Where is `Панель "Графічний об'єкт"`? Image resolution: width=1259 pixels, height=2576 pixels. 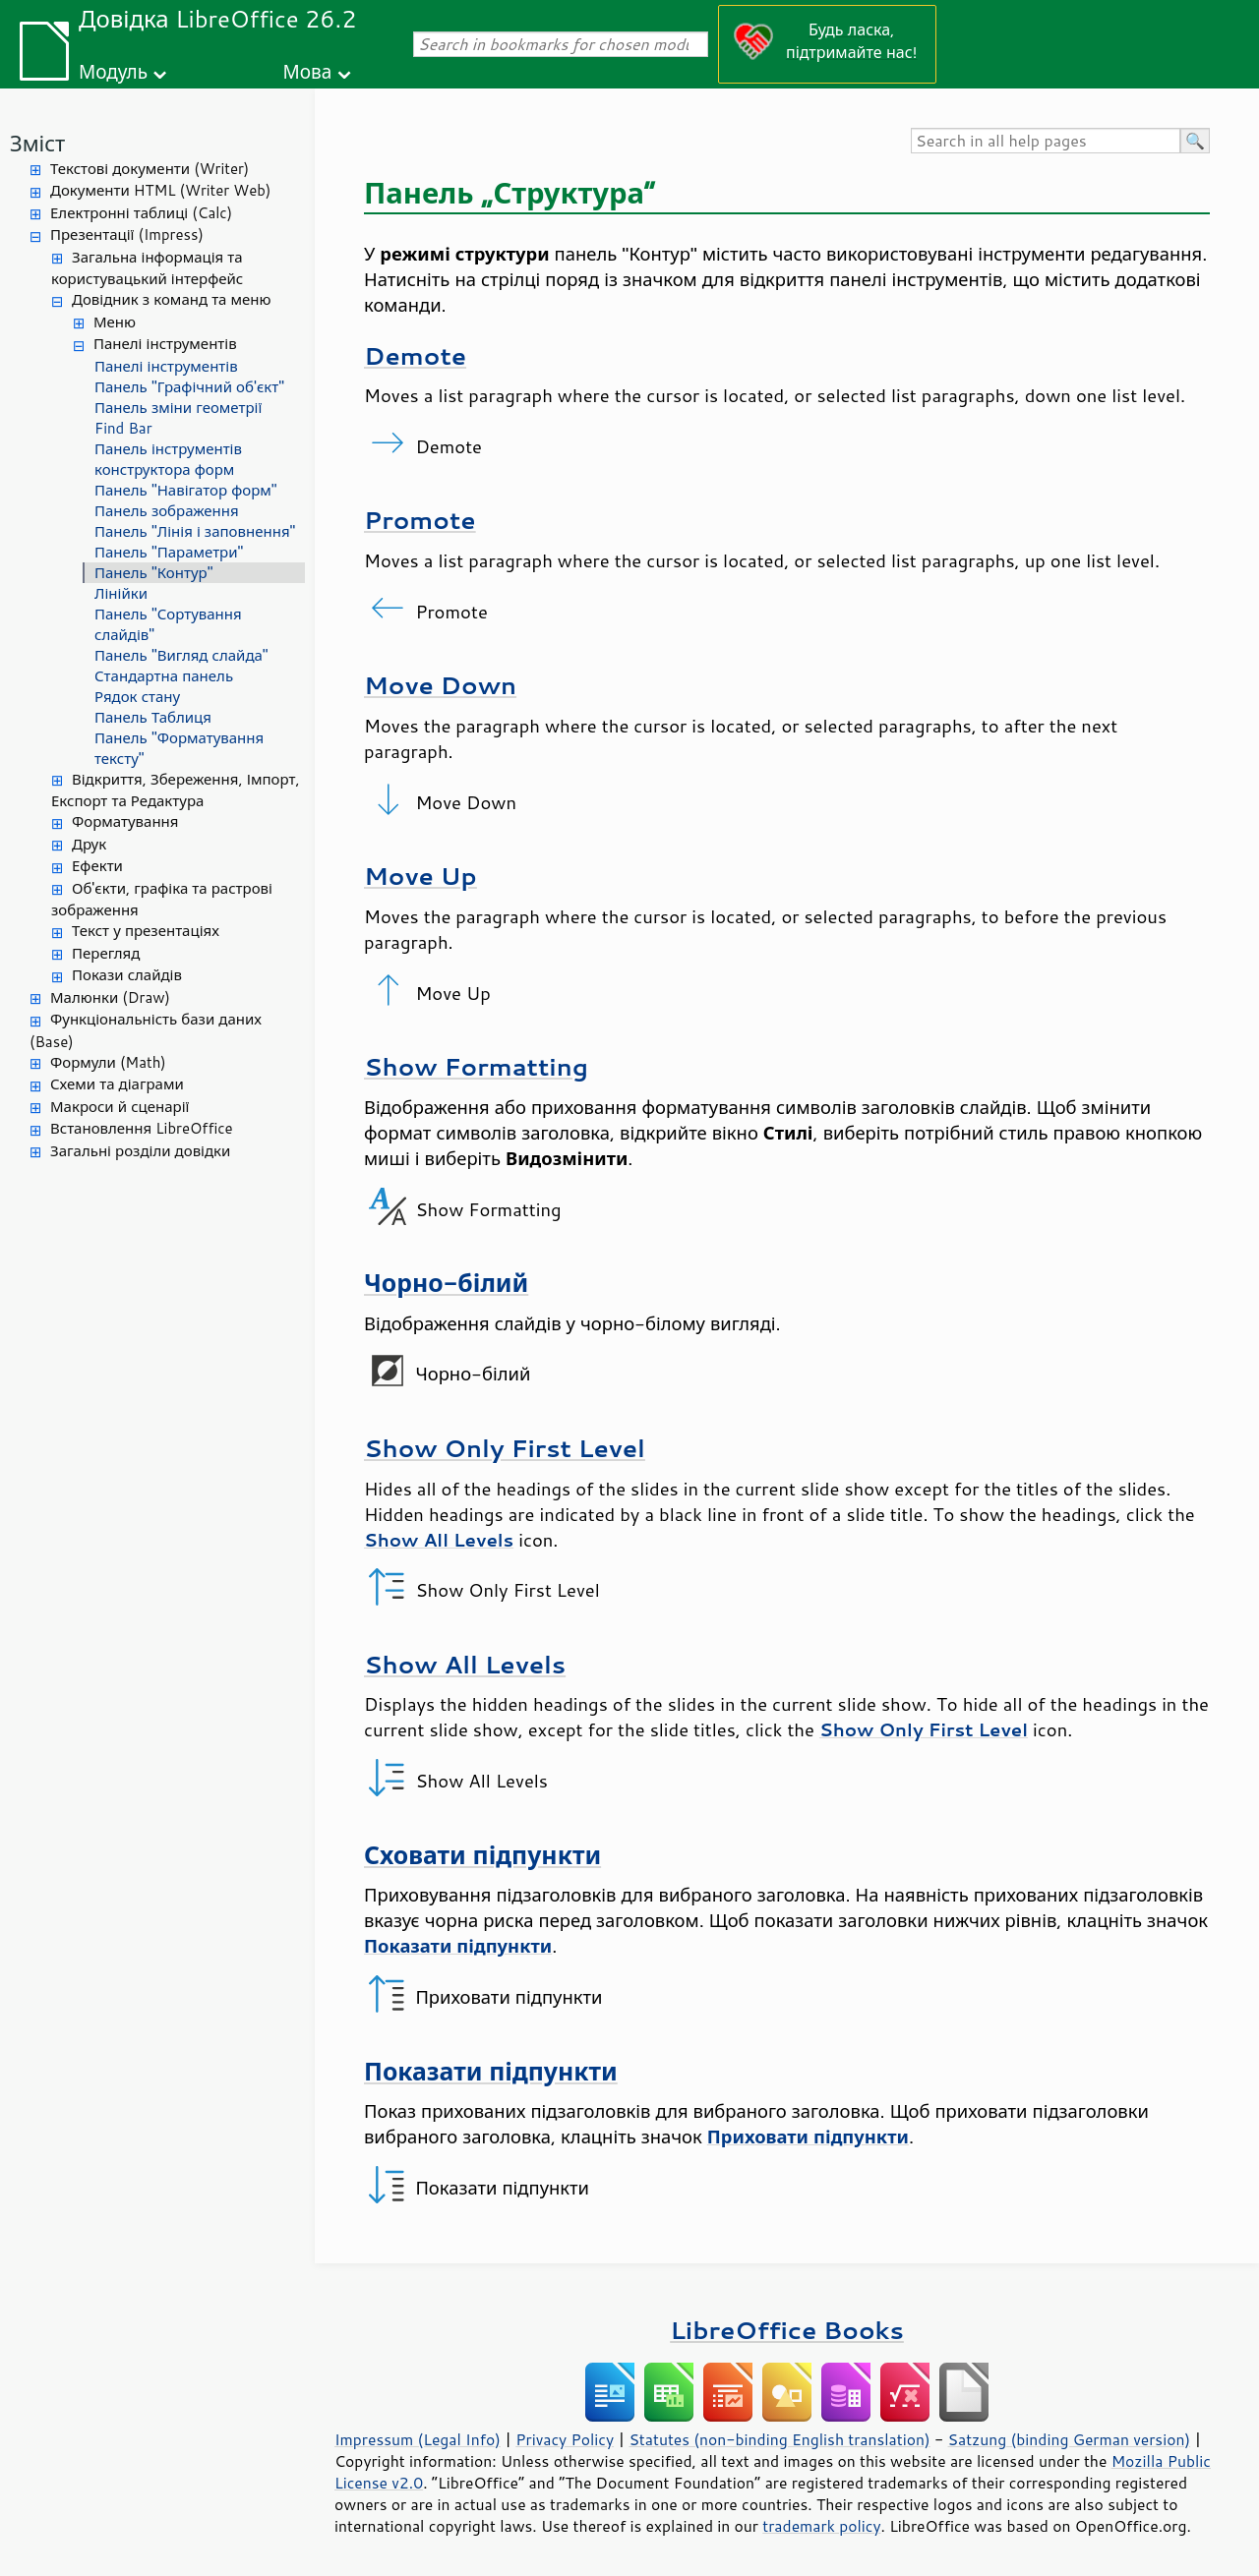 Панель "Графічний об'єкт" is located at coordinates (189, 387).